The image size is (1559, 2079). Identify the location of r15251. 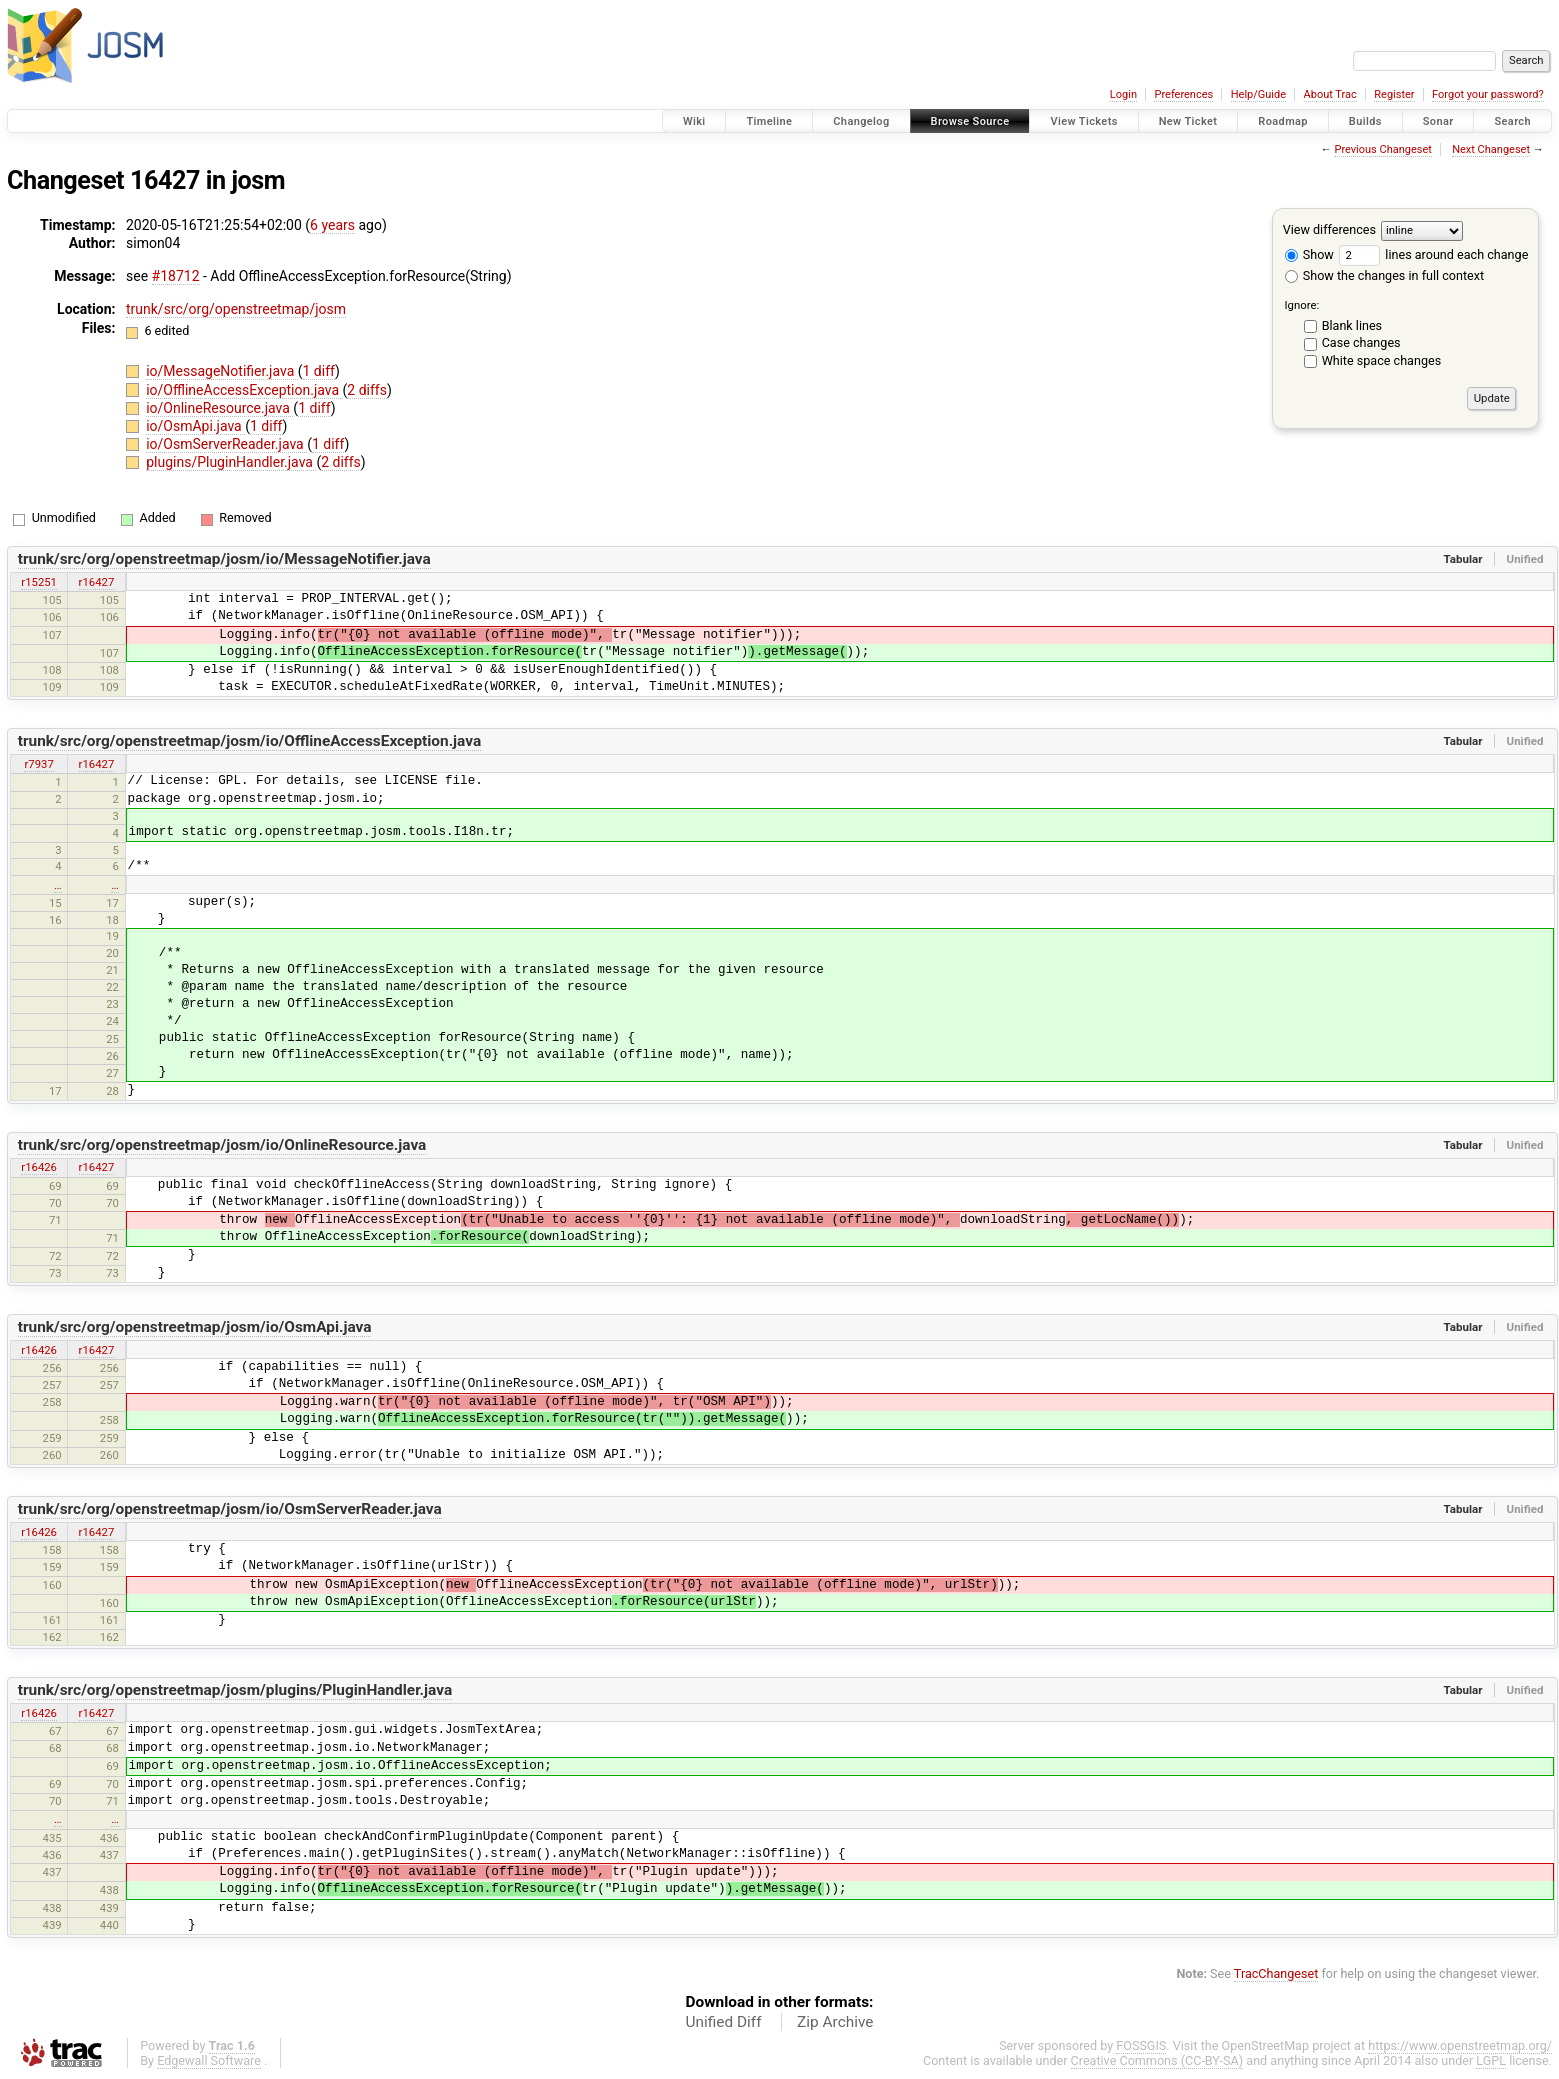
(39, 582).